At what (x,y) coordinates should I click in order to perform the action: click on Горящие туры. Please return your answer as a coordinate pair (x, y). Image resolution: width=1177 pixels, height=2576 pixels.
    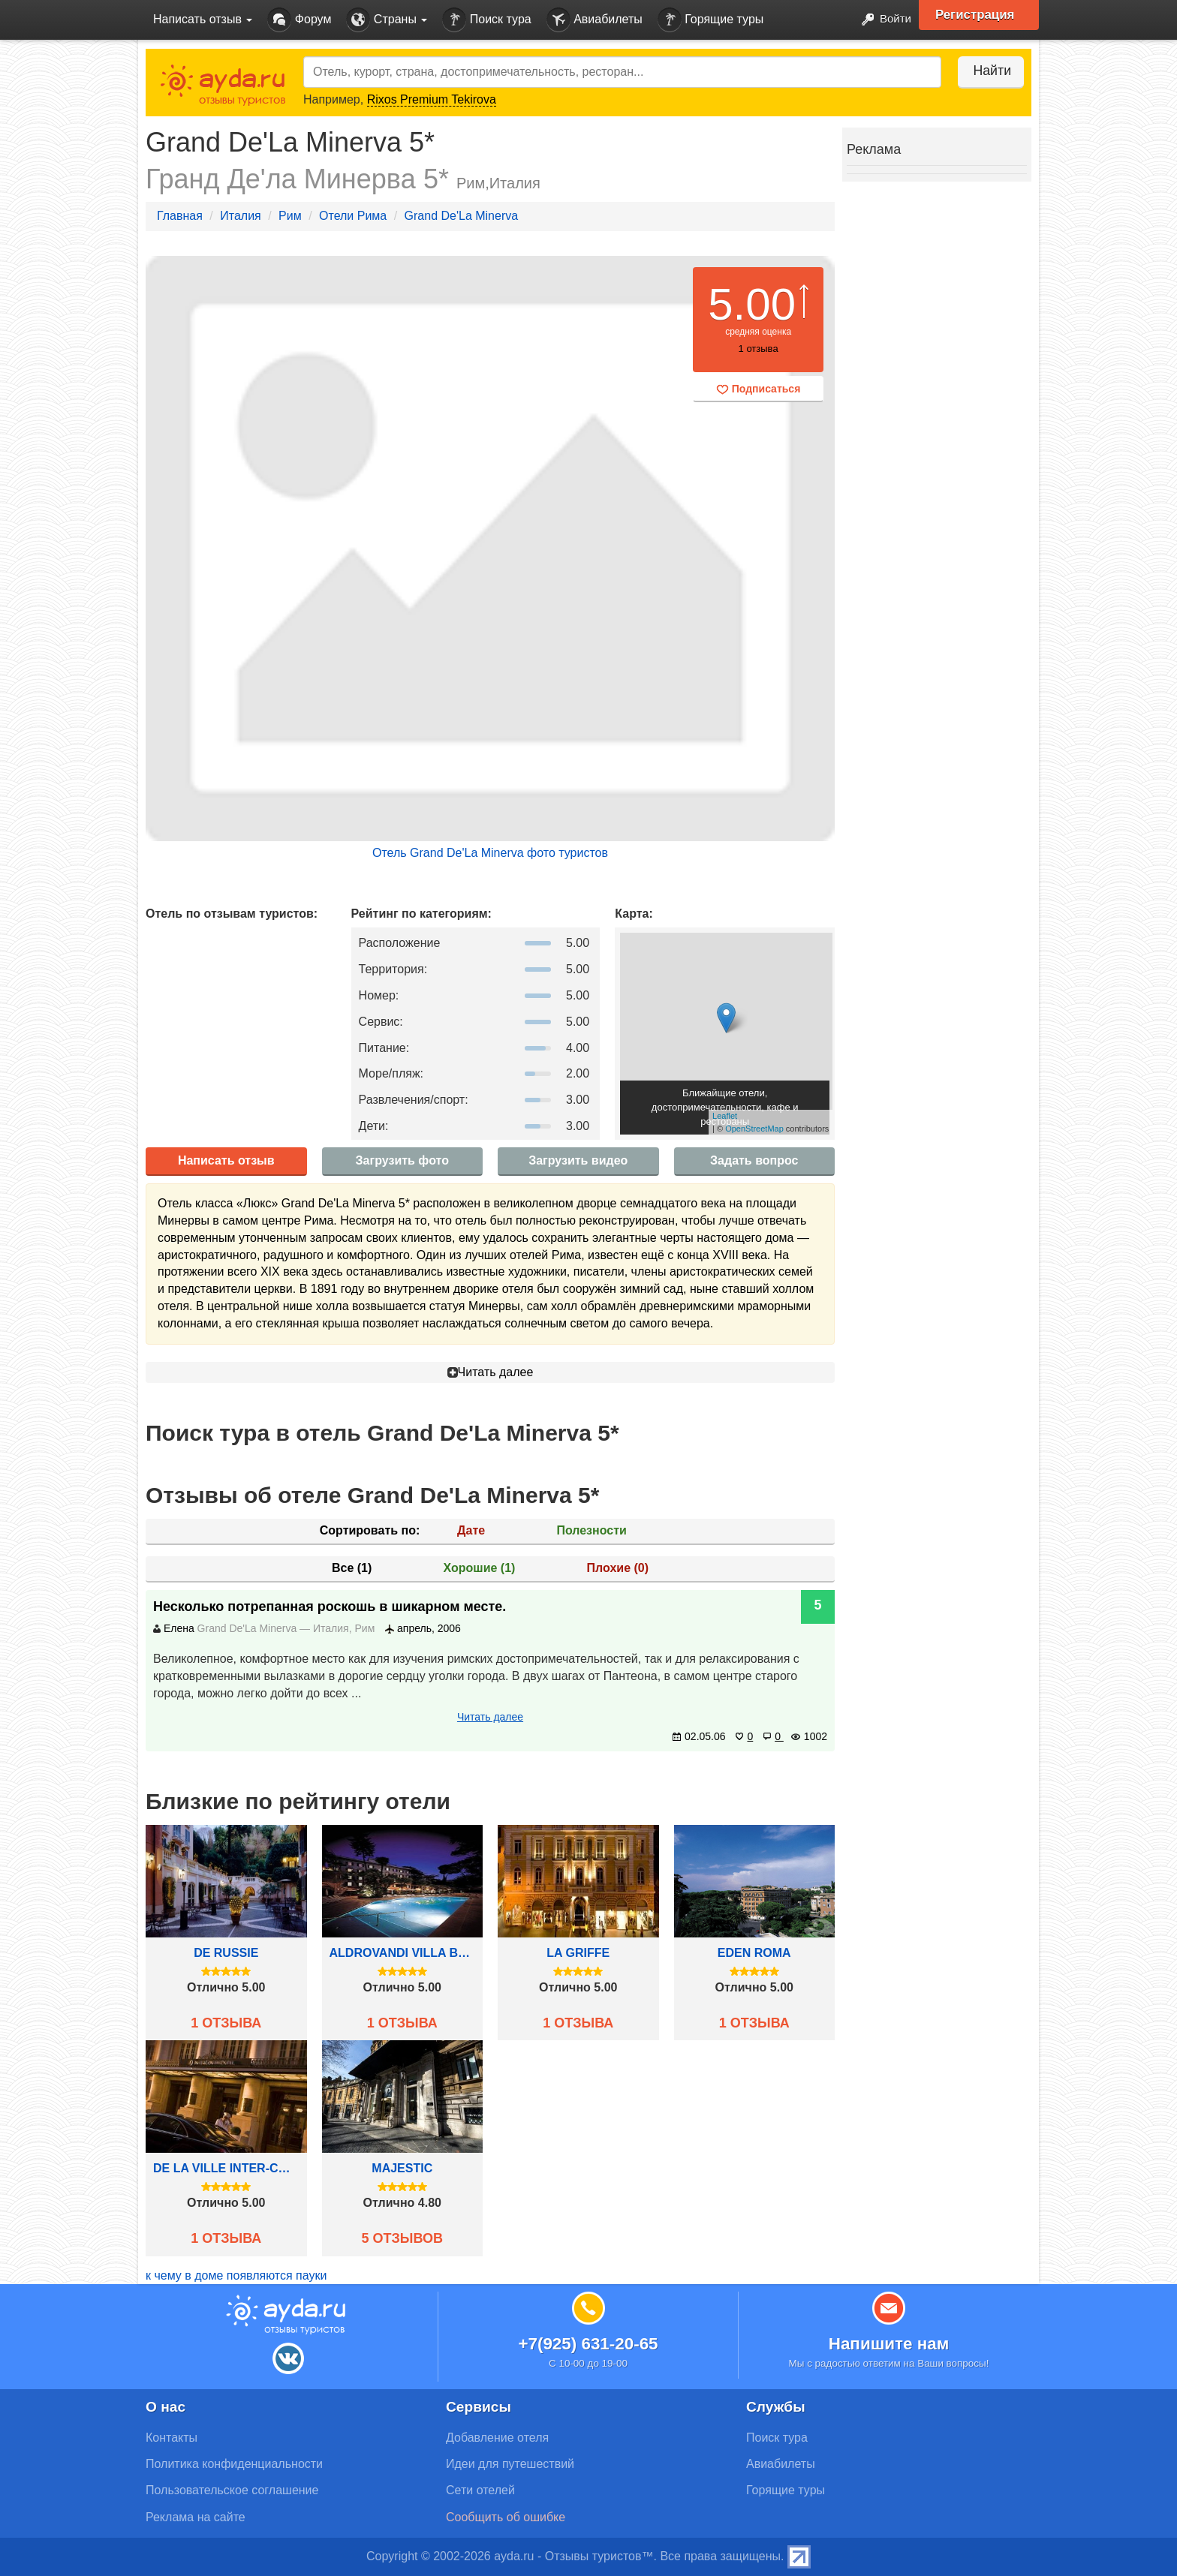
    Looking at the image, I should click on (711, 20).